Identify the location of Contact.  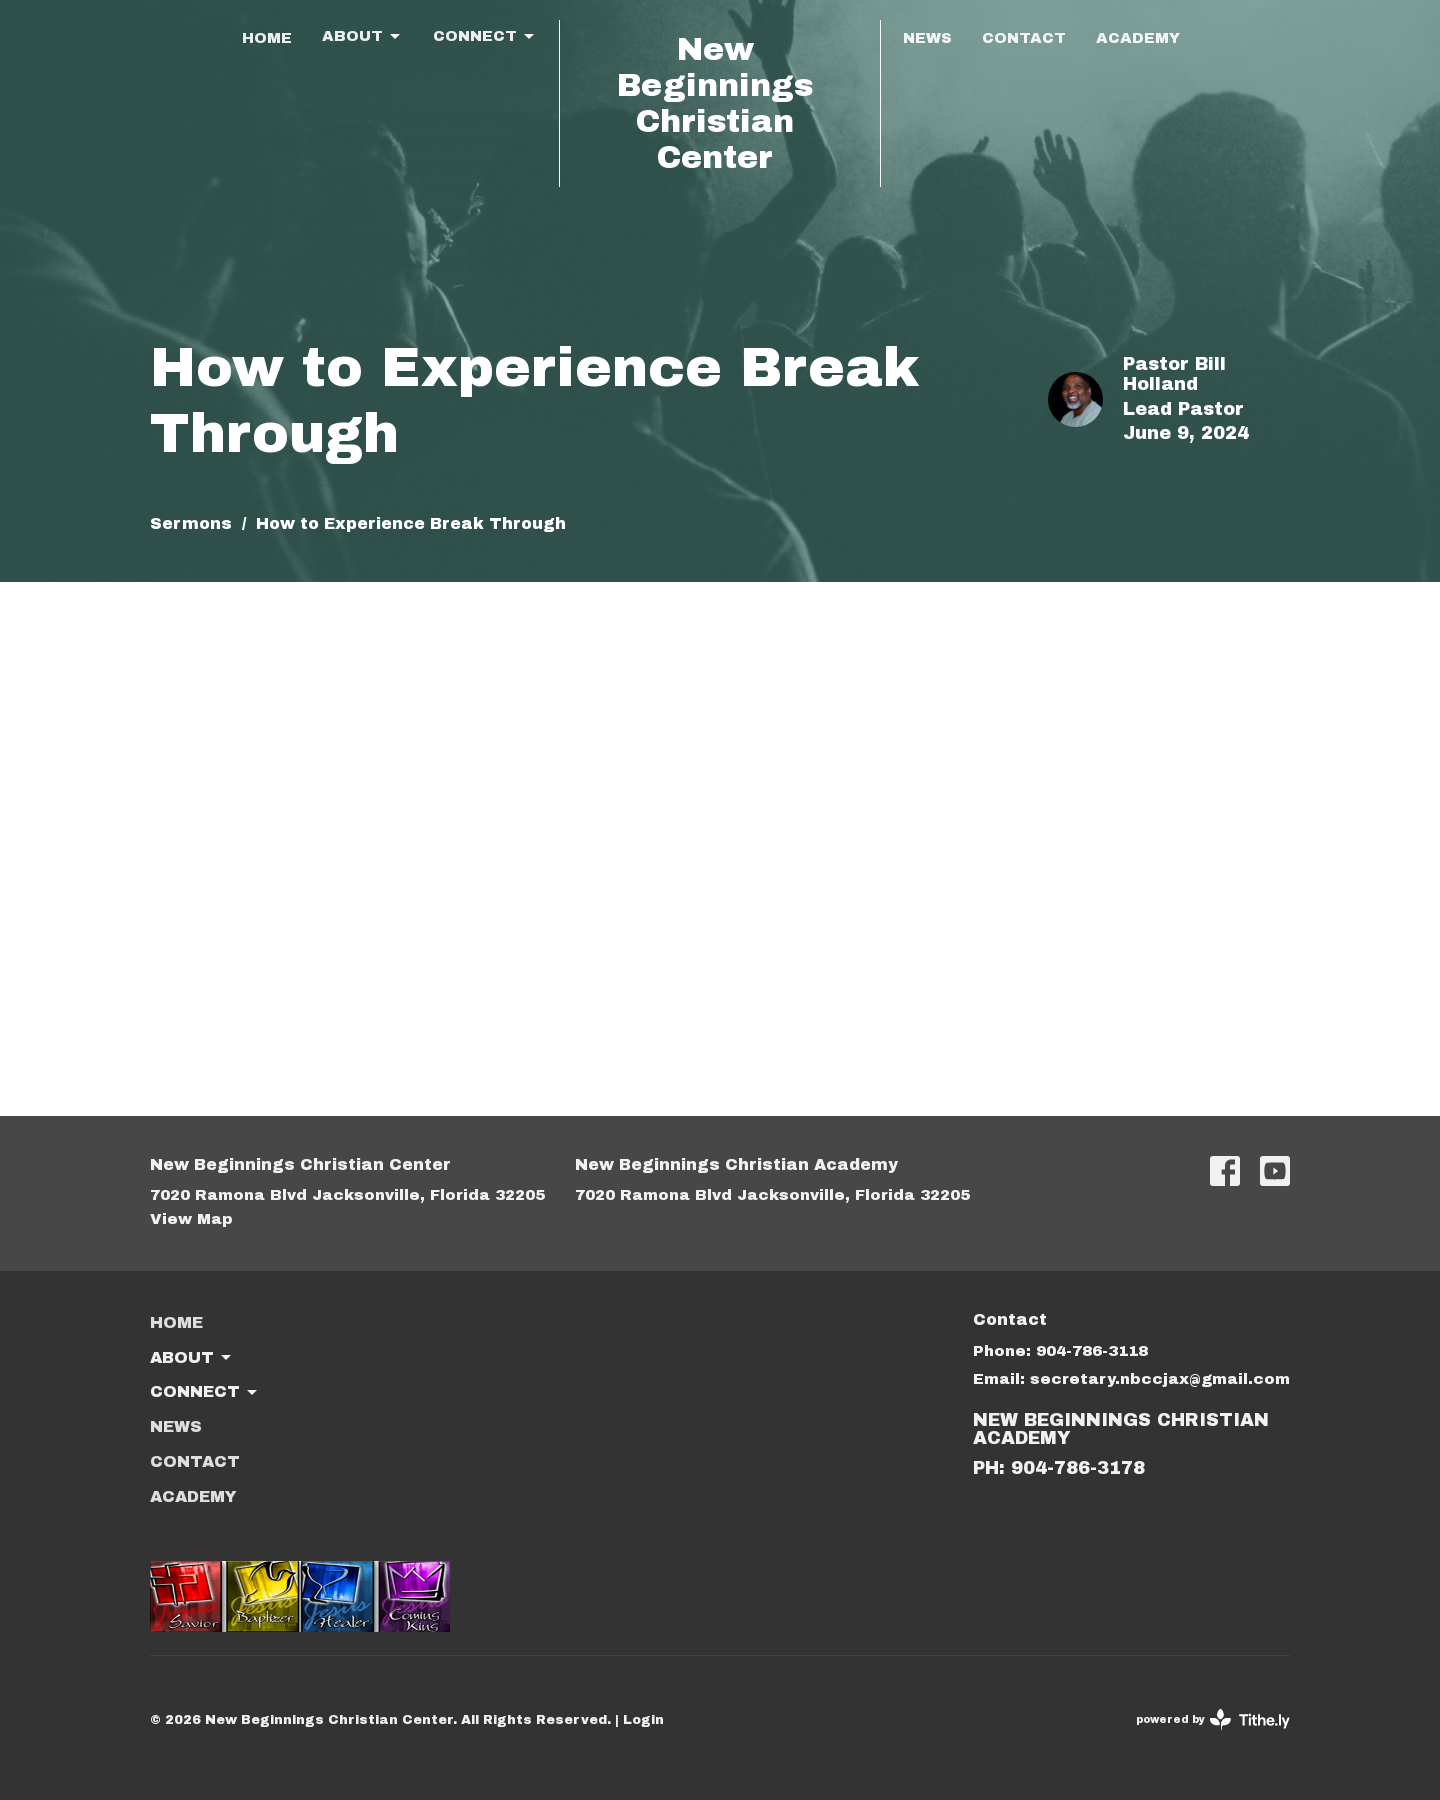
(1024, 38).